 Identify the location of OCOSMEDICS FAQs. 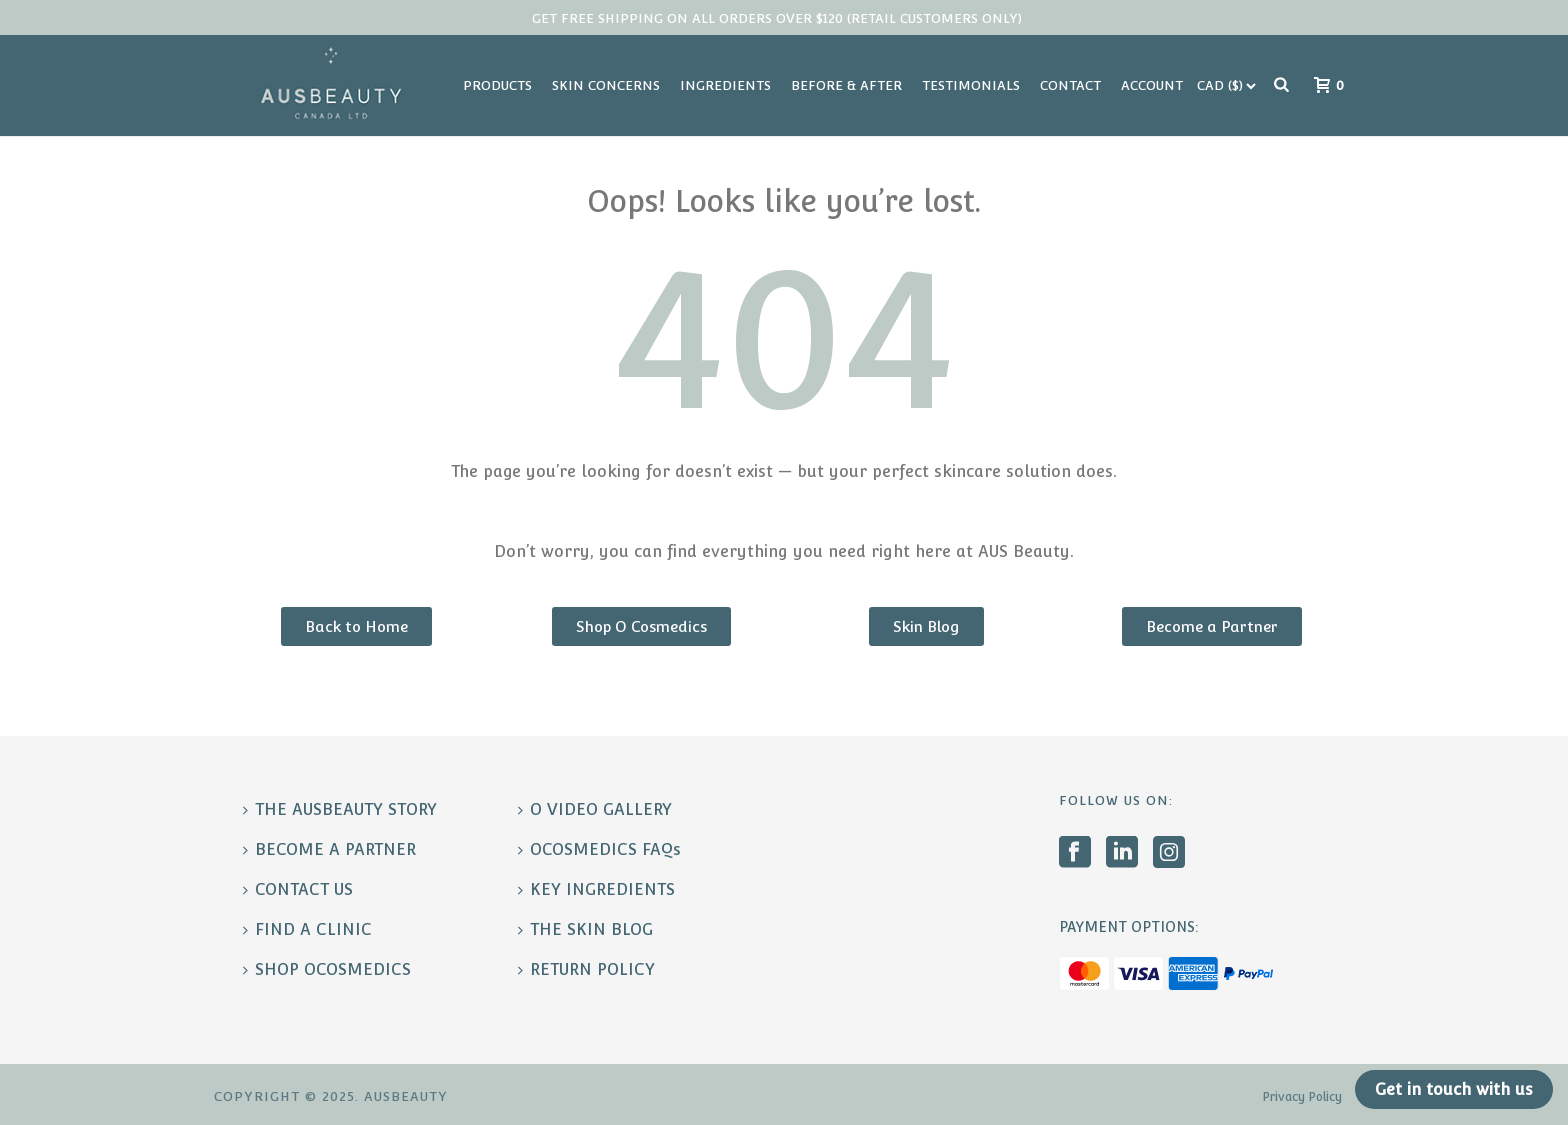
(599, 849).